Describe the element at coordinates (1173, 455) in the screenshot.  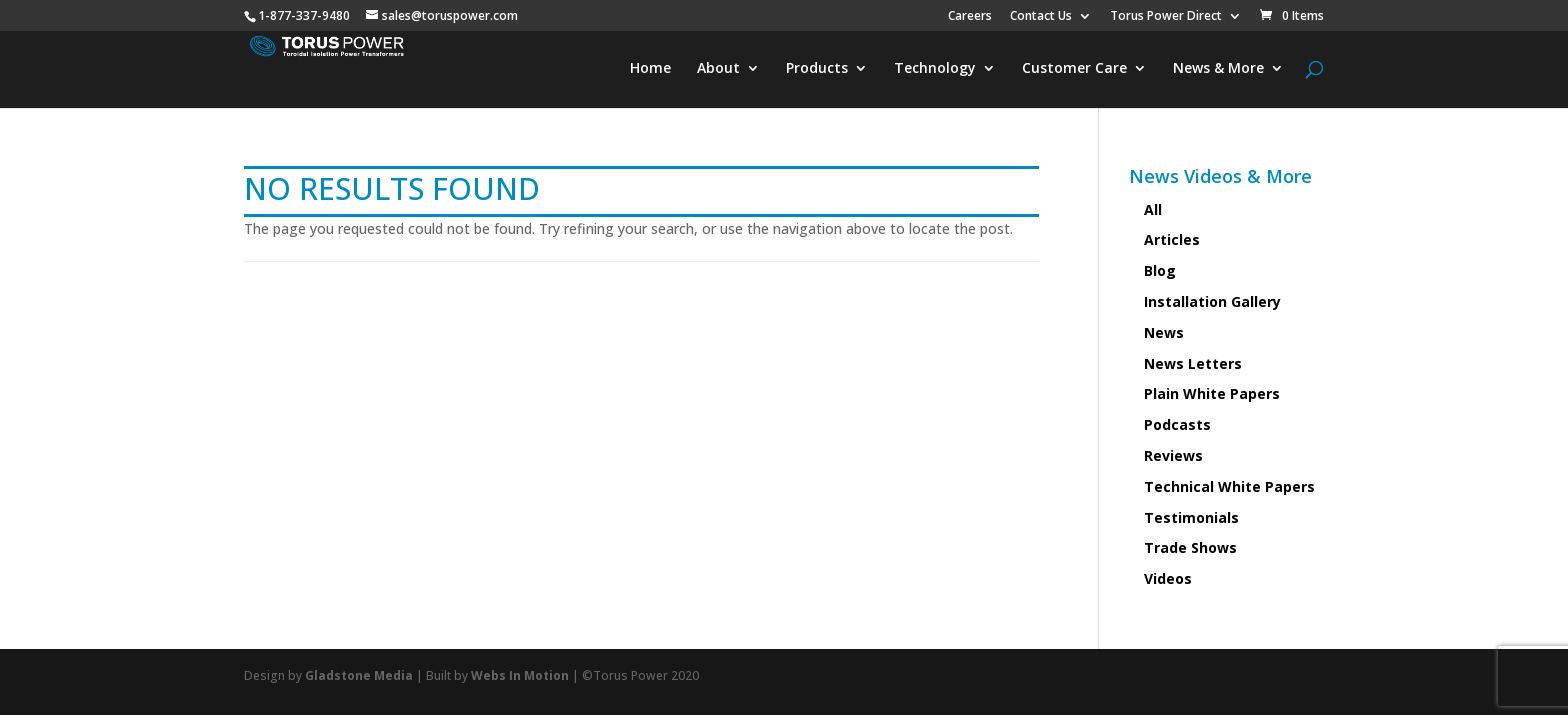
I see `Reviews` at that location.